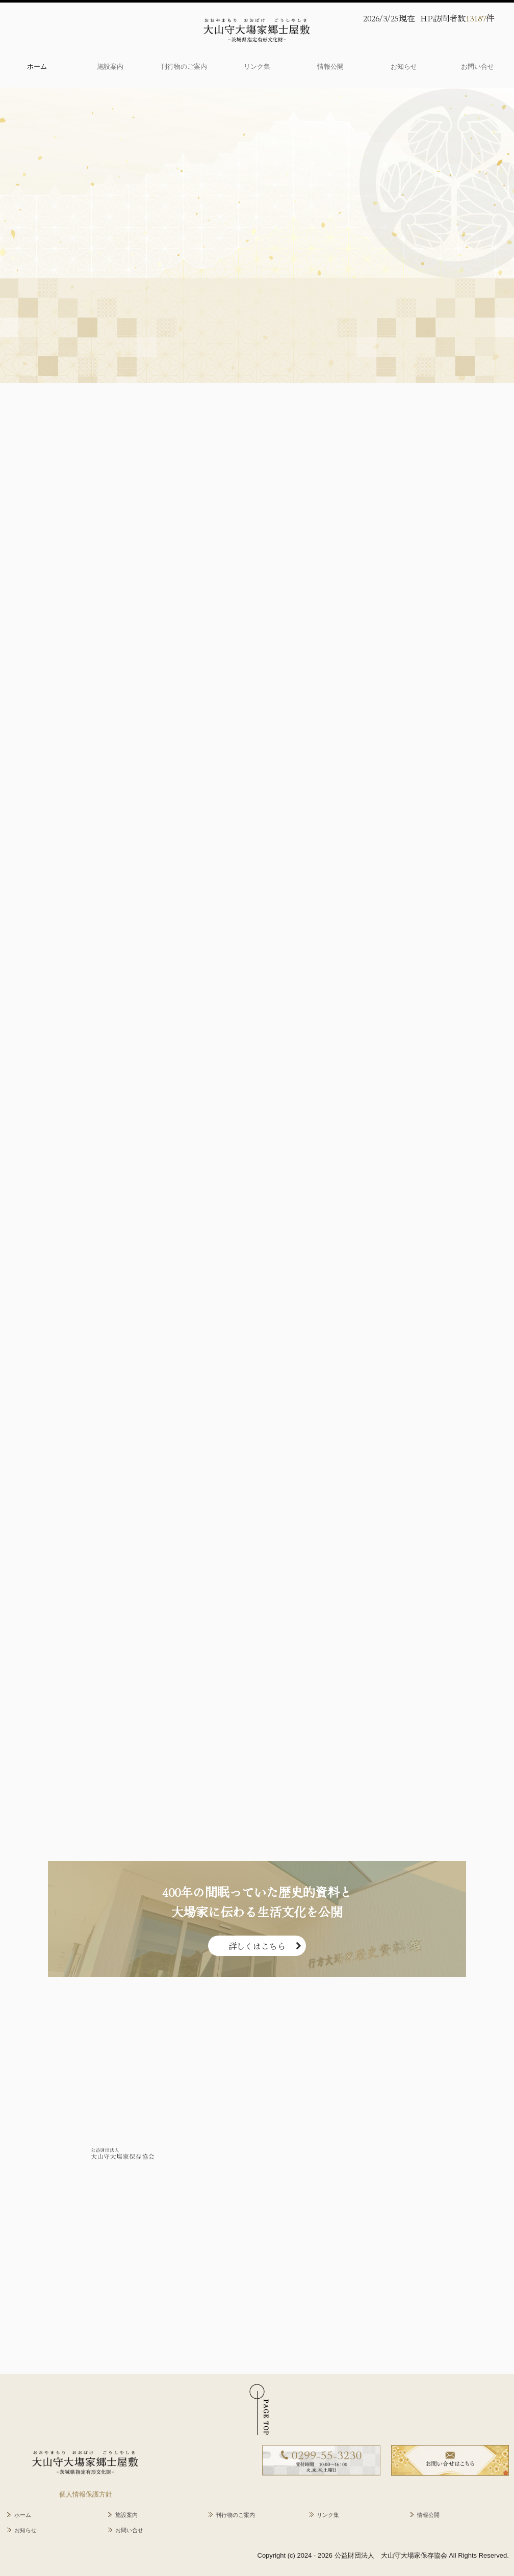 The height and width of the screenshot is (2576, 514). What do you see at coordinates (37, 66) in the screenshot?
I see `ホーム` at bounding box center [37, 66].